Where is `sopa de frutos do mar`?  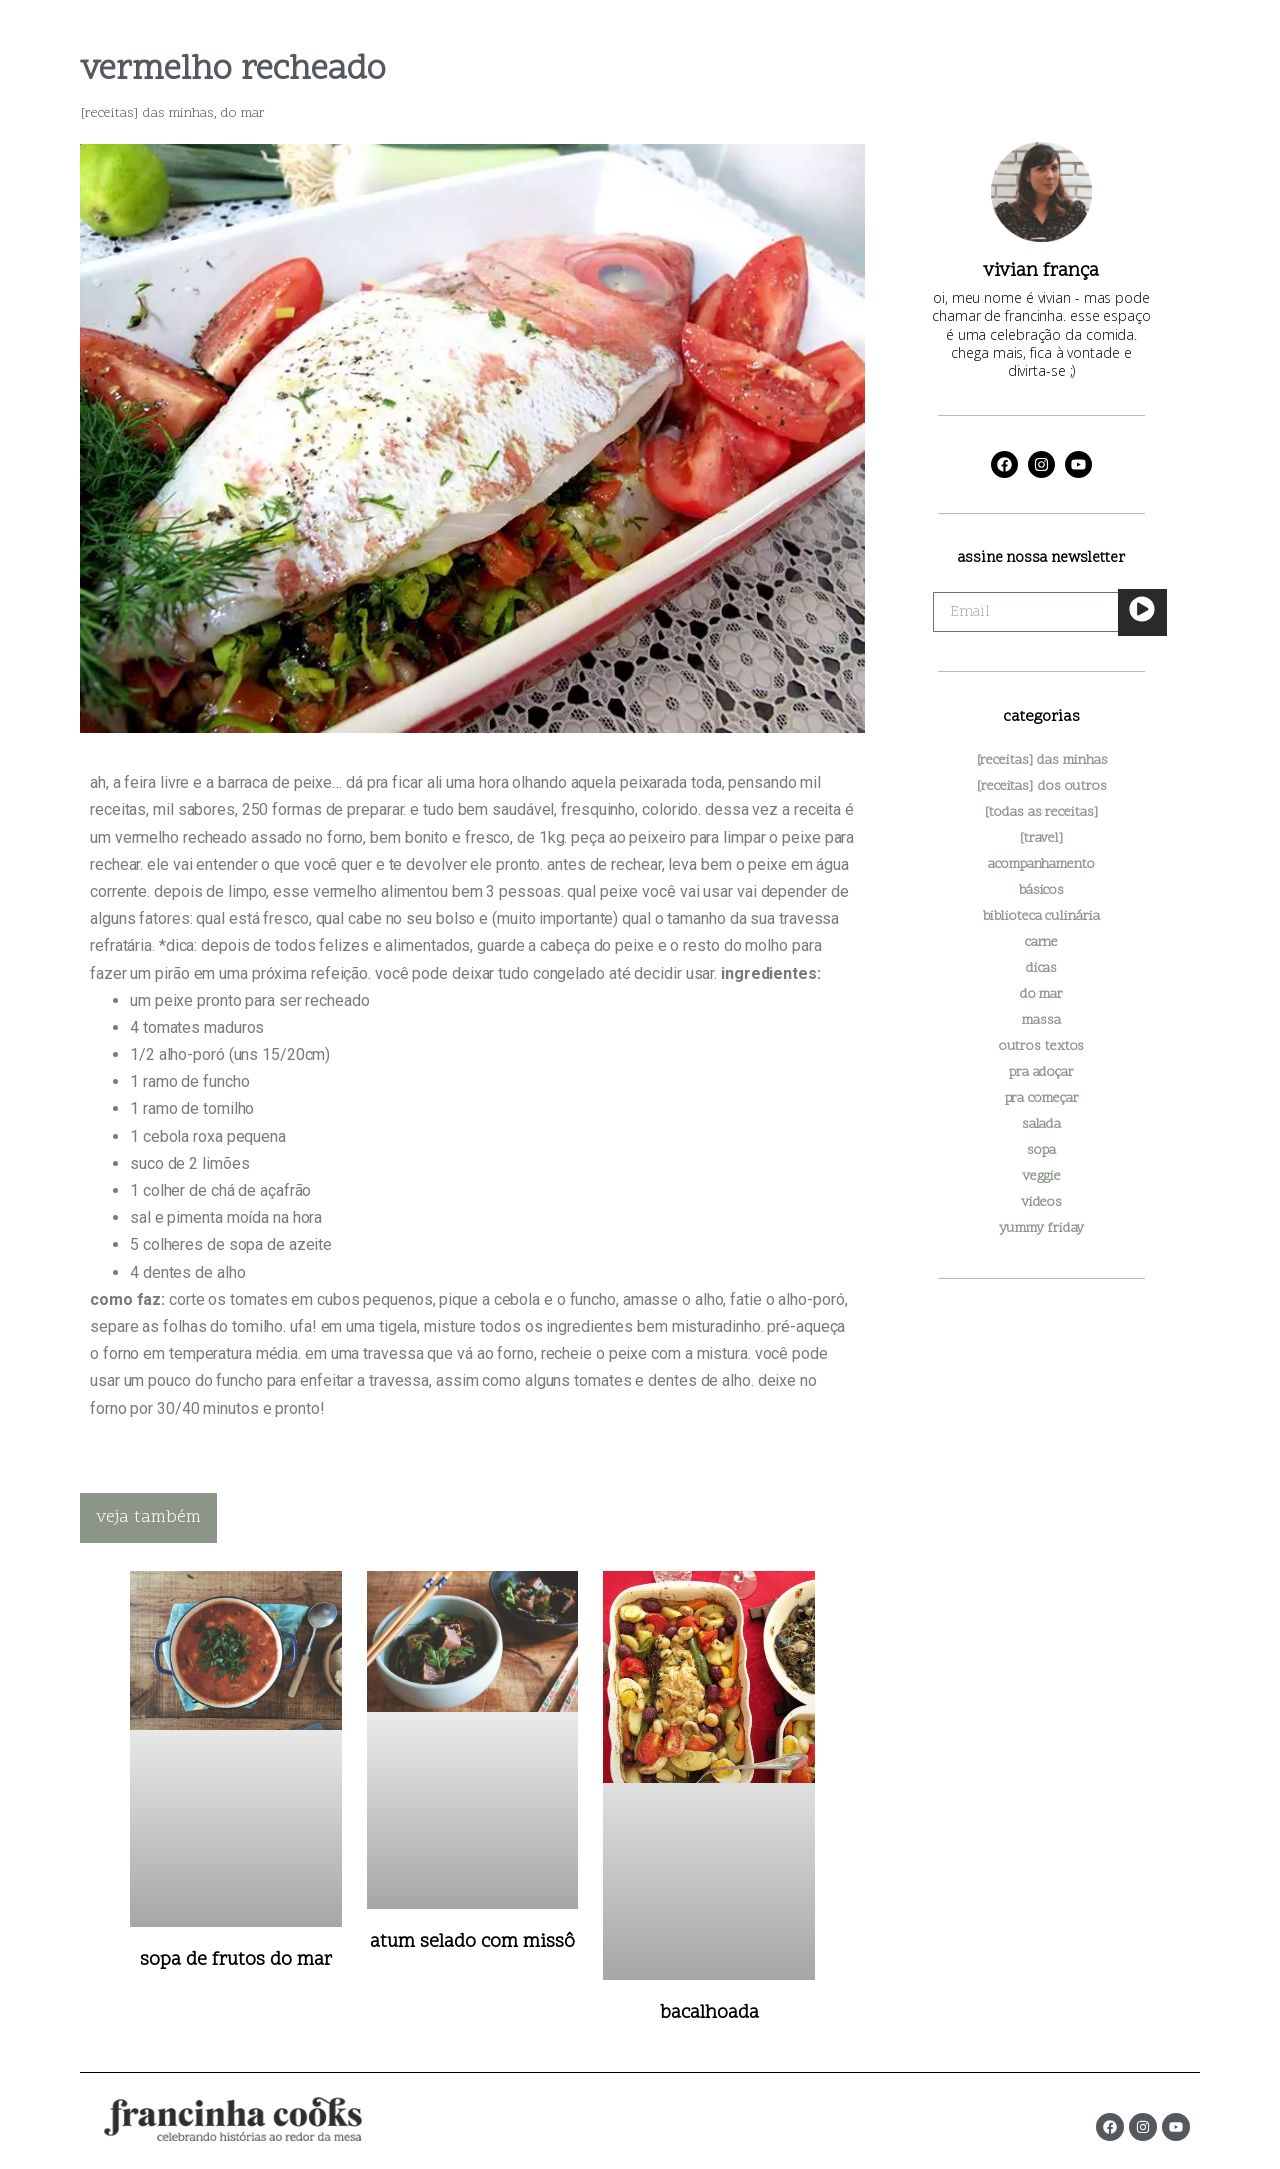 sopa de frutos do mar is located at coordinates (236, 1960).